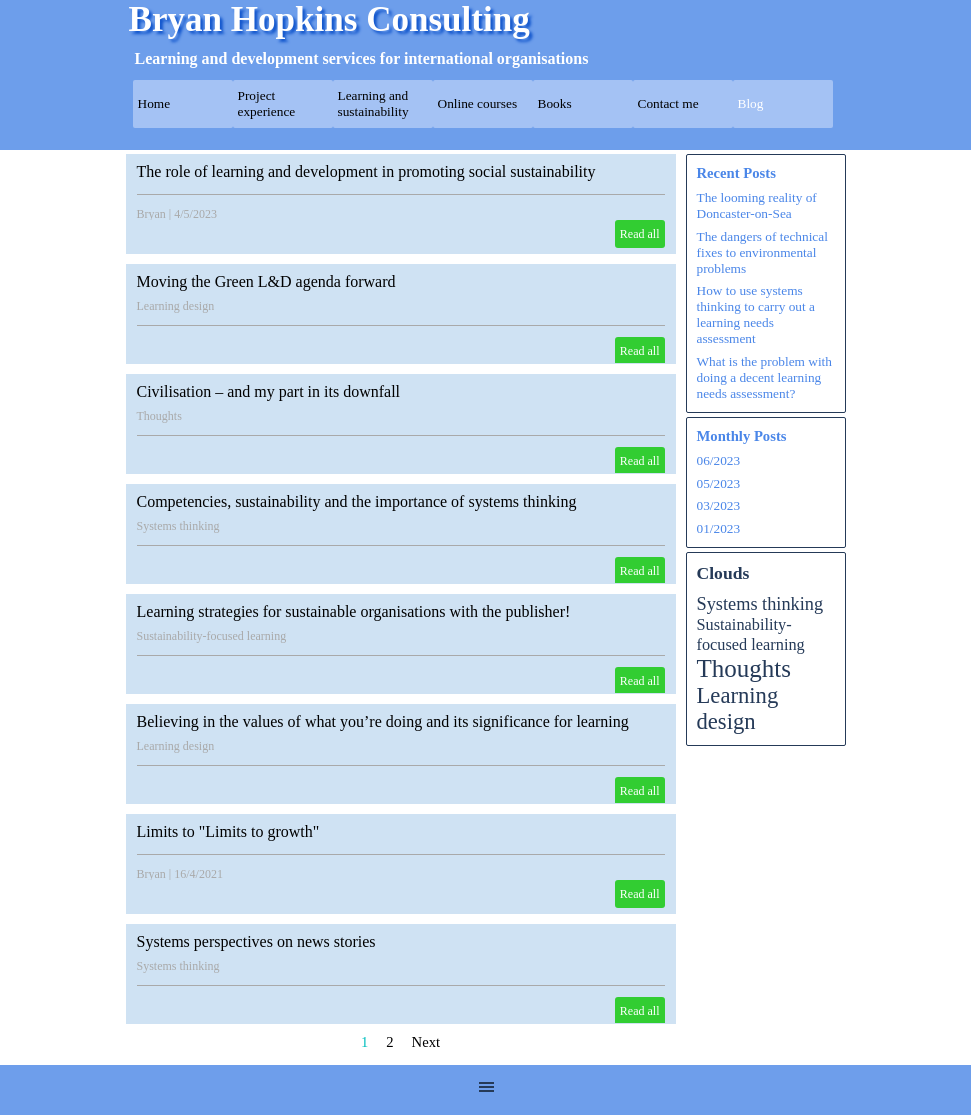 The image size is (971, 1115). Describe the element at coordinates (269, 391) in the screenshot. I see `Civilisation – and my part in its downfall` at that location.